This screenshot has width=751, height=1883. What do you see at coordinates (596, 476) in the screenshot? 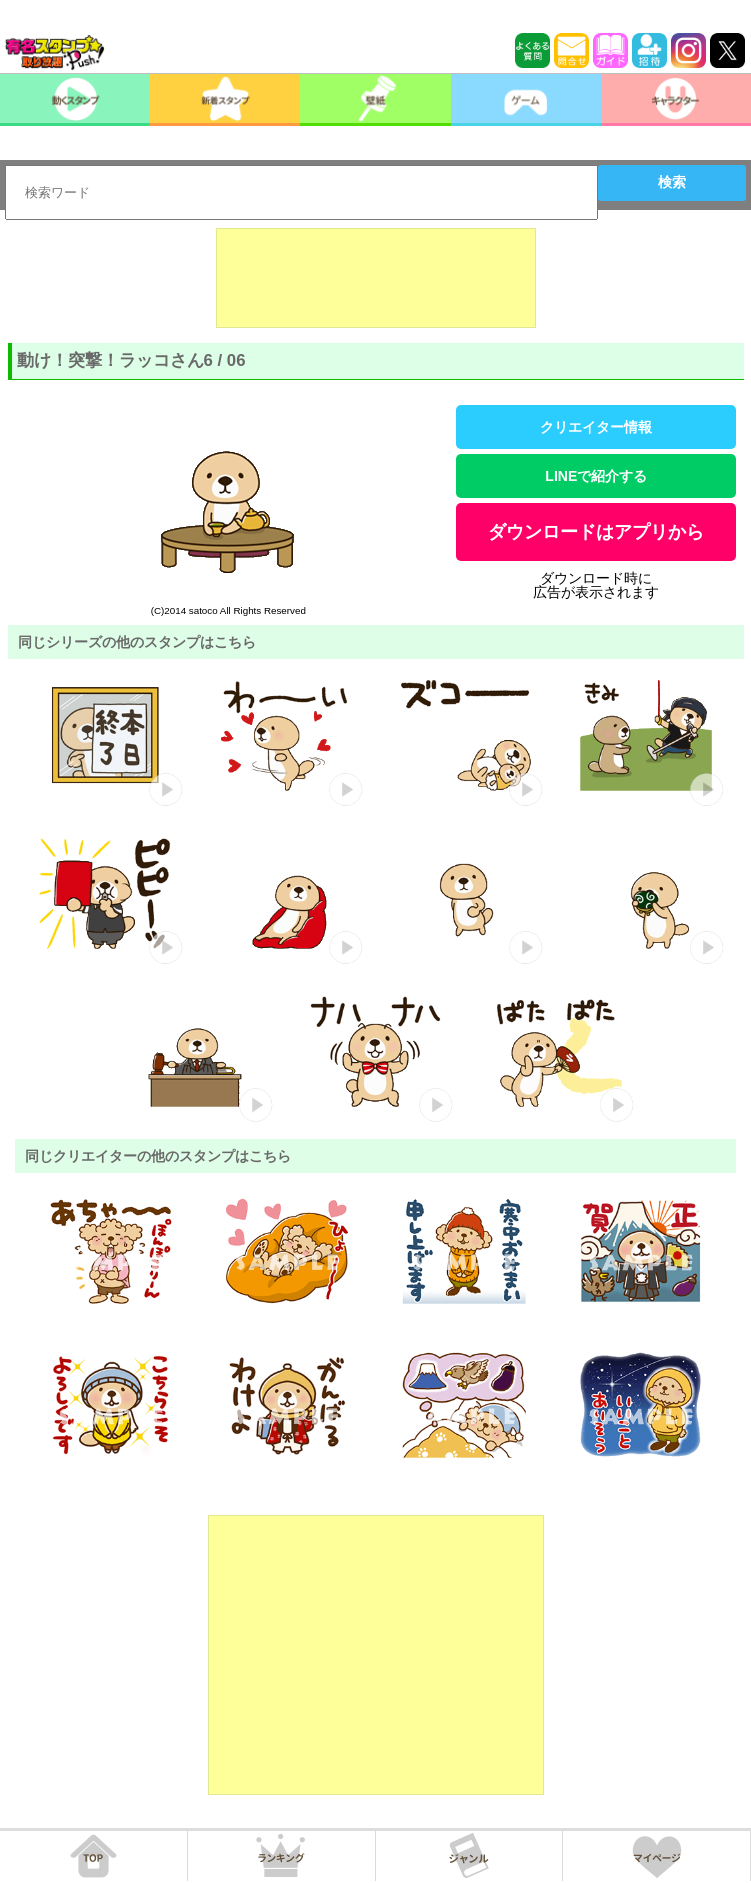
I see `LINEで紹介する` at bounding box center [596, 476].